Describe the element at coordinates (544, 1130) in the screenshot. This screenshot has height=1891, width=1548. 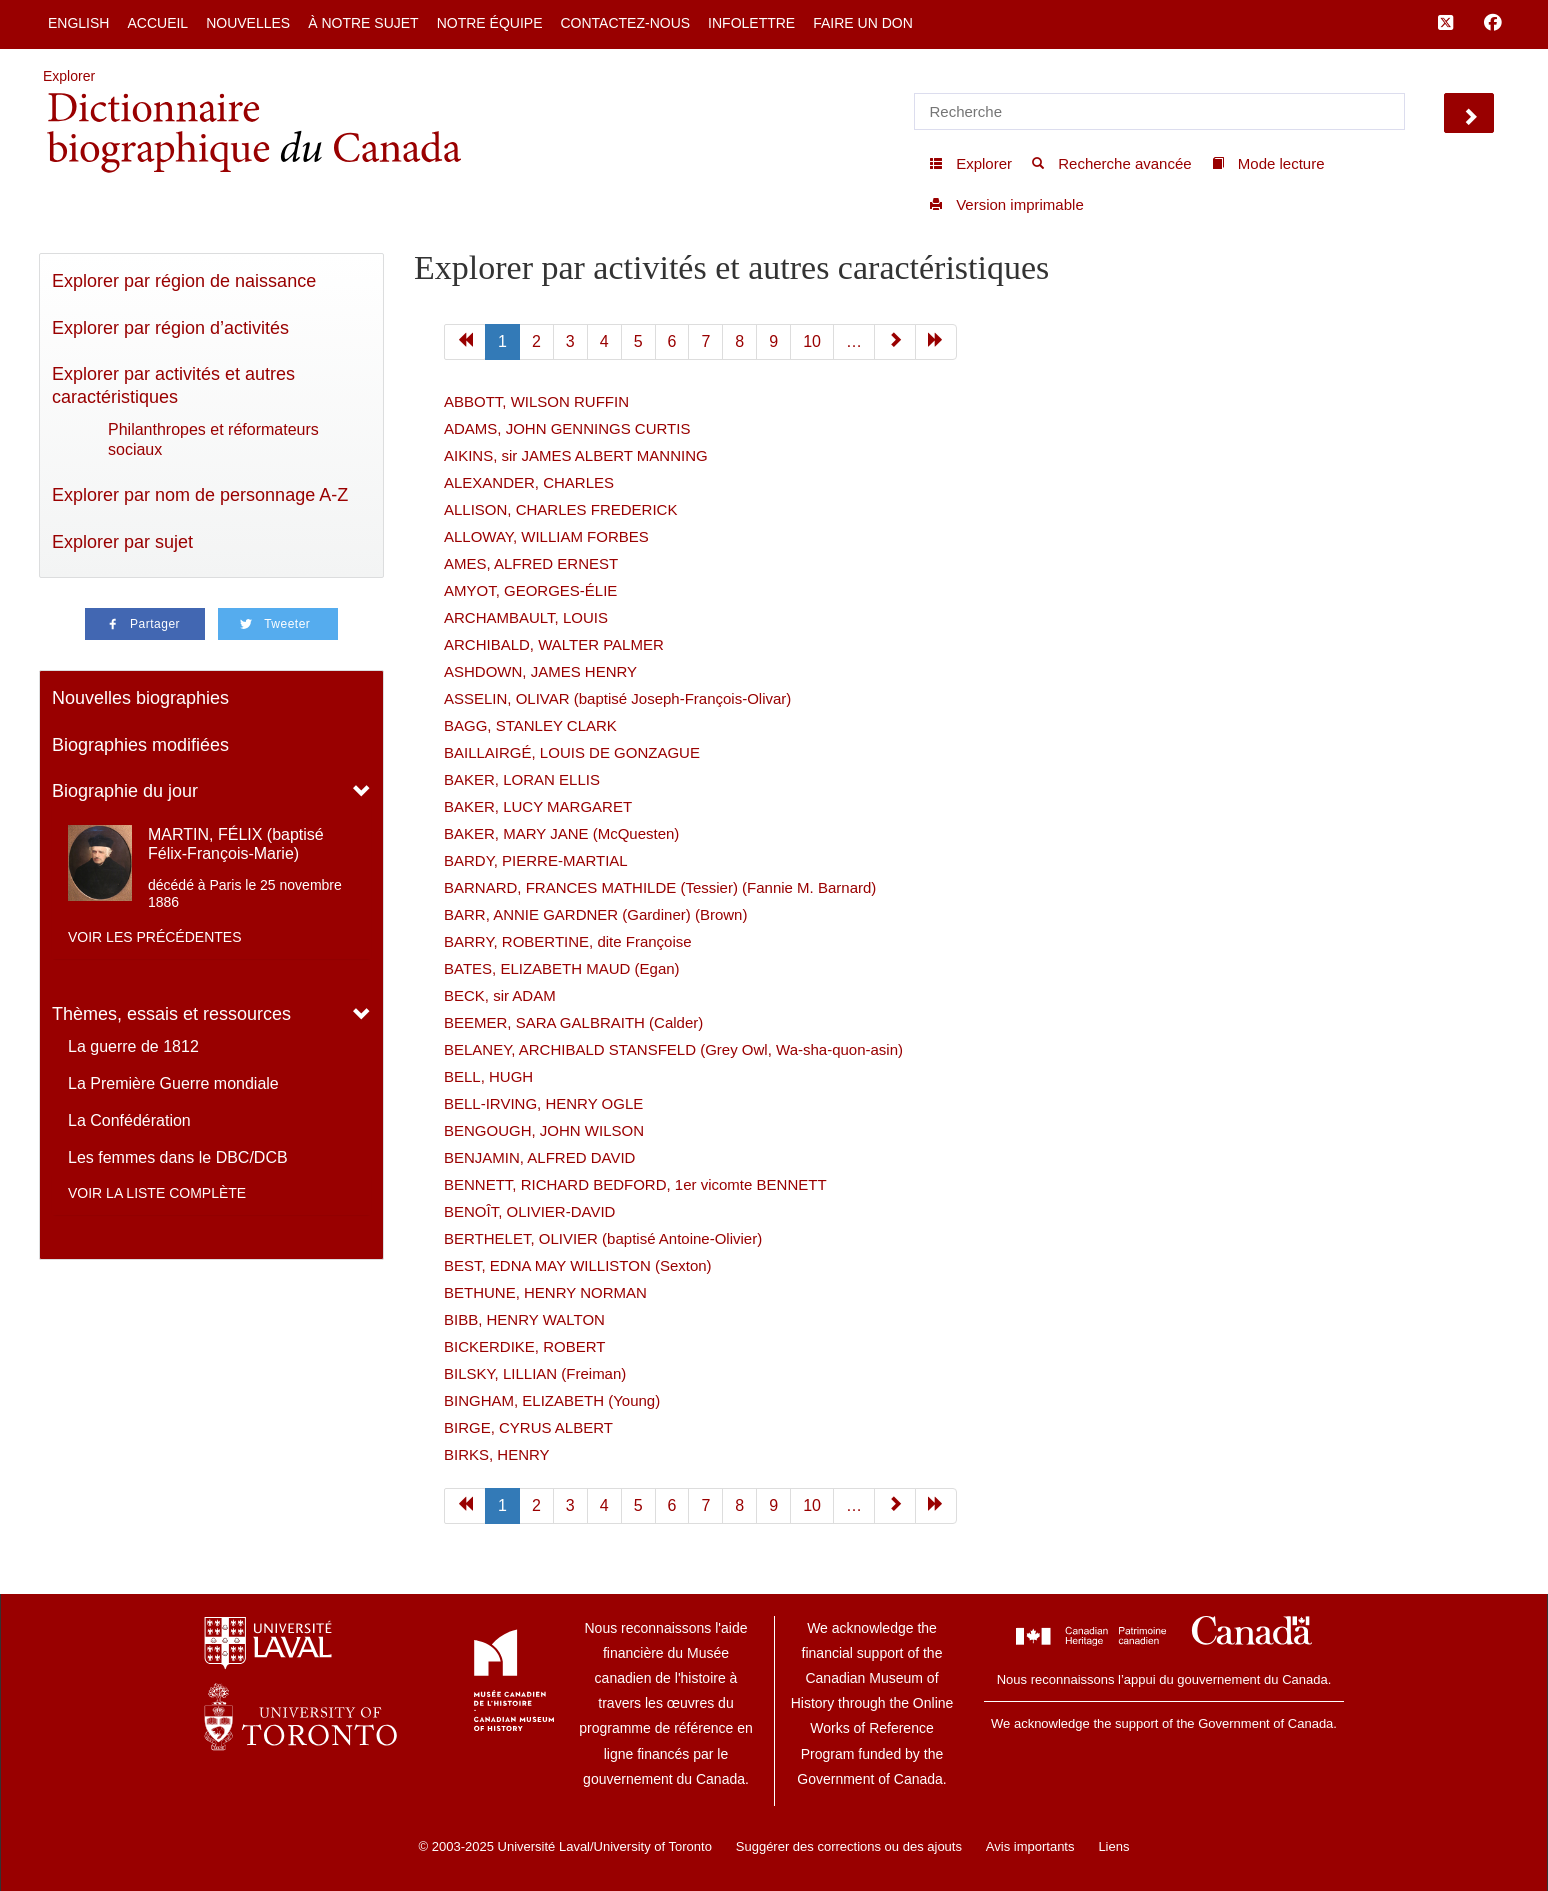
I see `BENGOUGH, JOHN WILSON` at that location.